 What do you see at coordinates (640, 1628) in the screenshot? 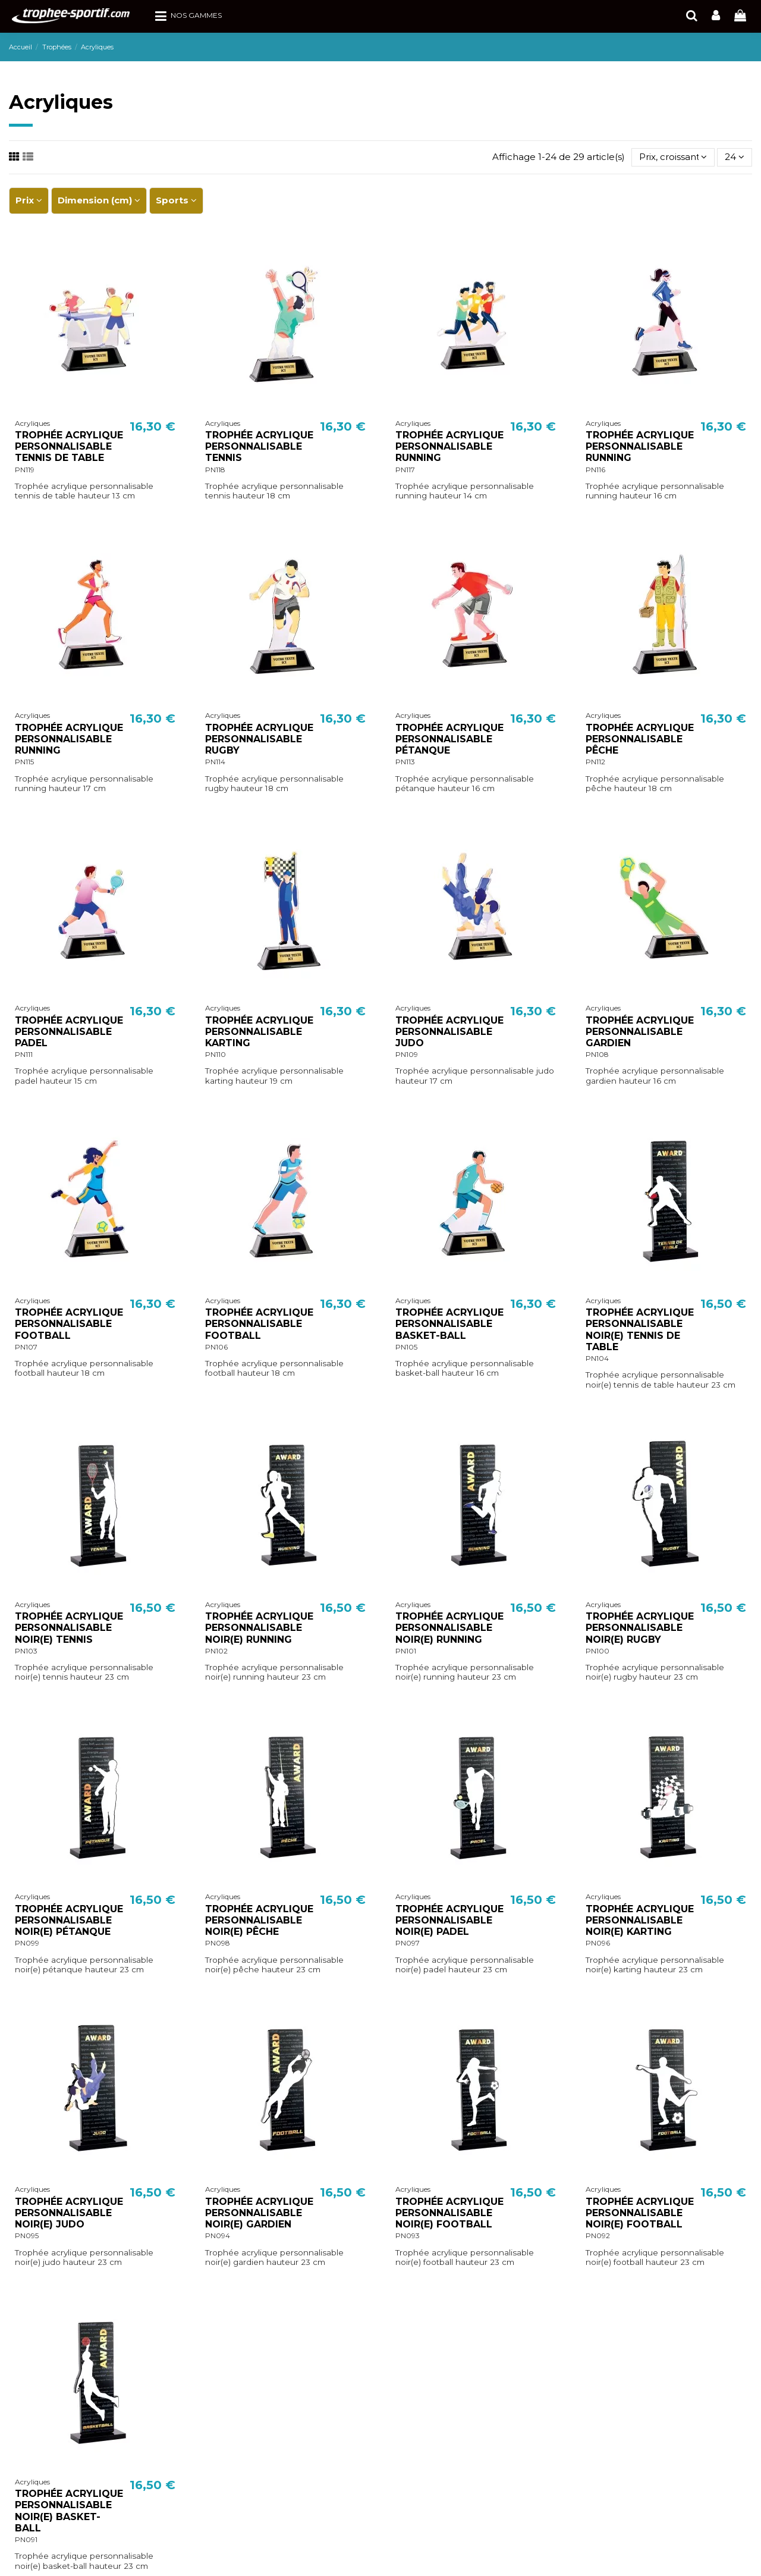
I see `TROPHÉE ACRYLIQUE PERSONNALISABLE NOIR(E) RUGBY` at bounding box center [640, 1628].